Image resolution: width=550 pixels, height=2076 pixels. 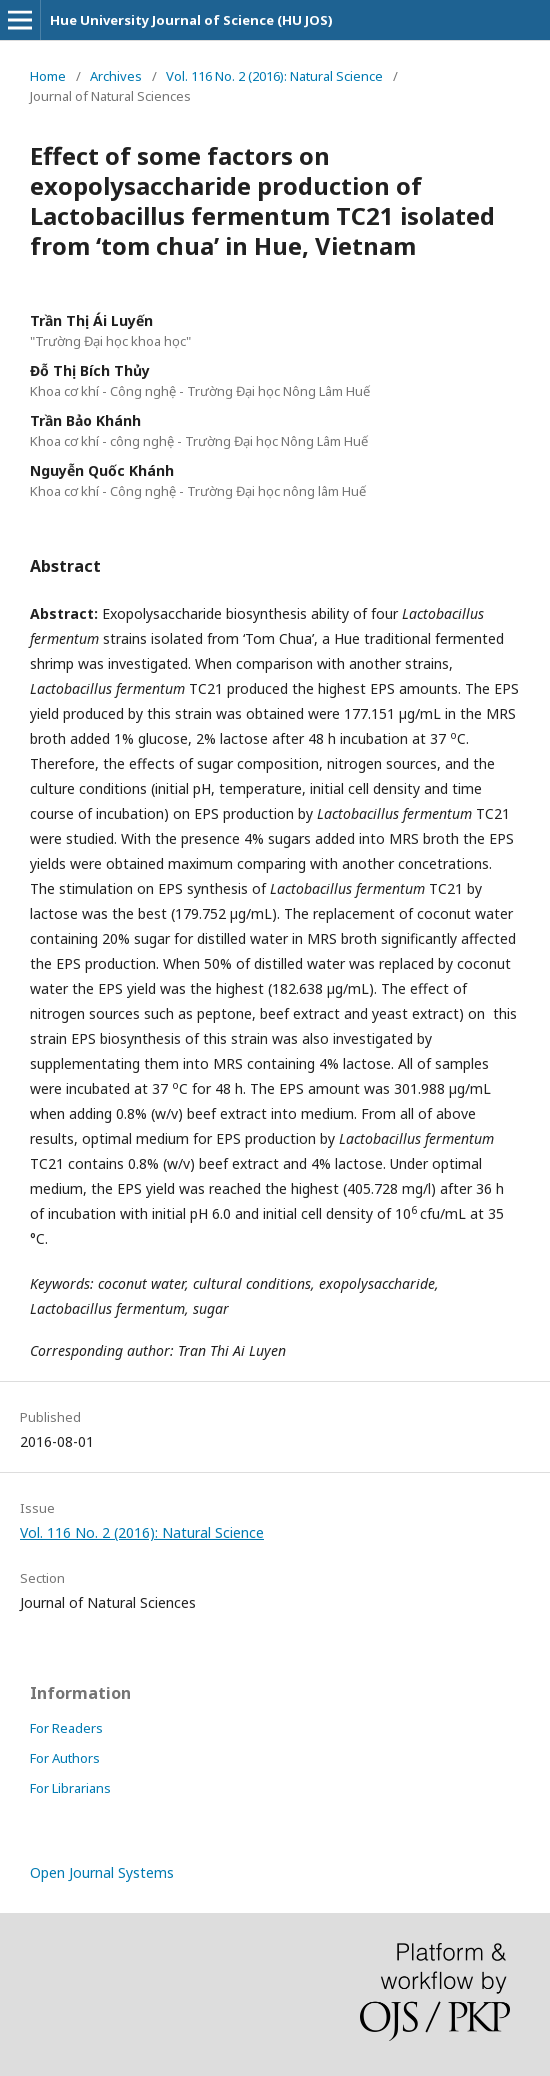 I want to click on For Librarians, so click(x=70, y=1788).